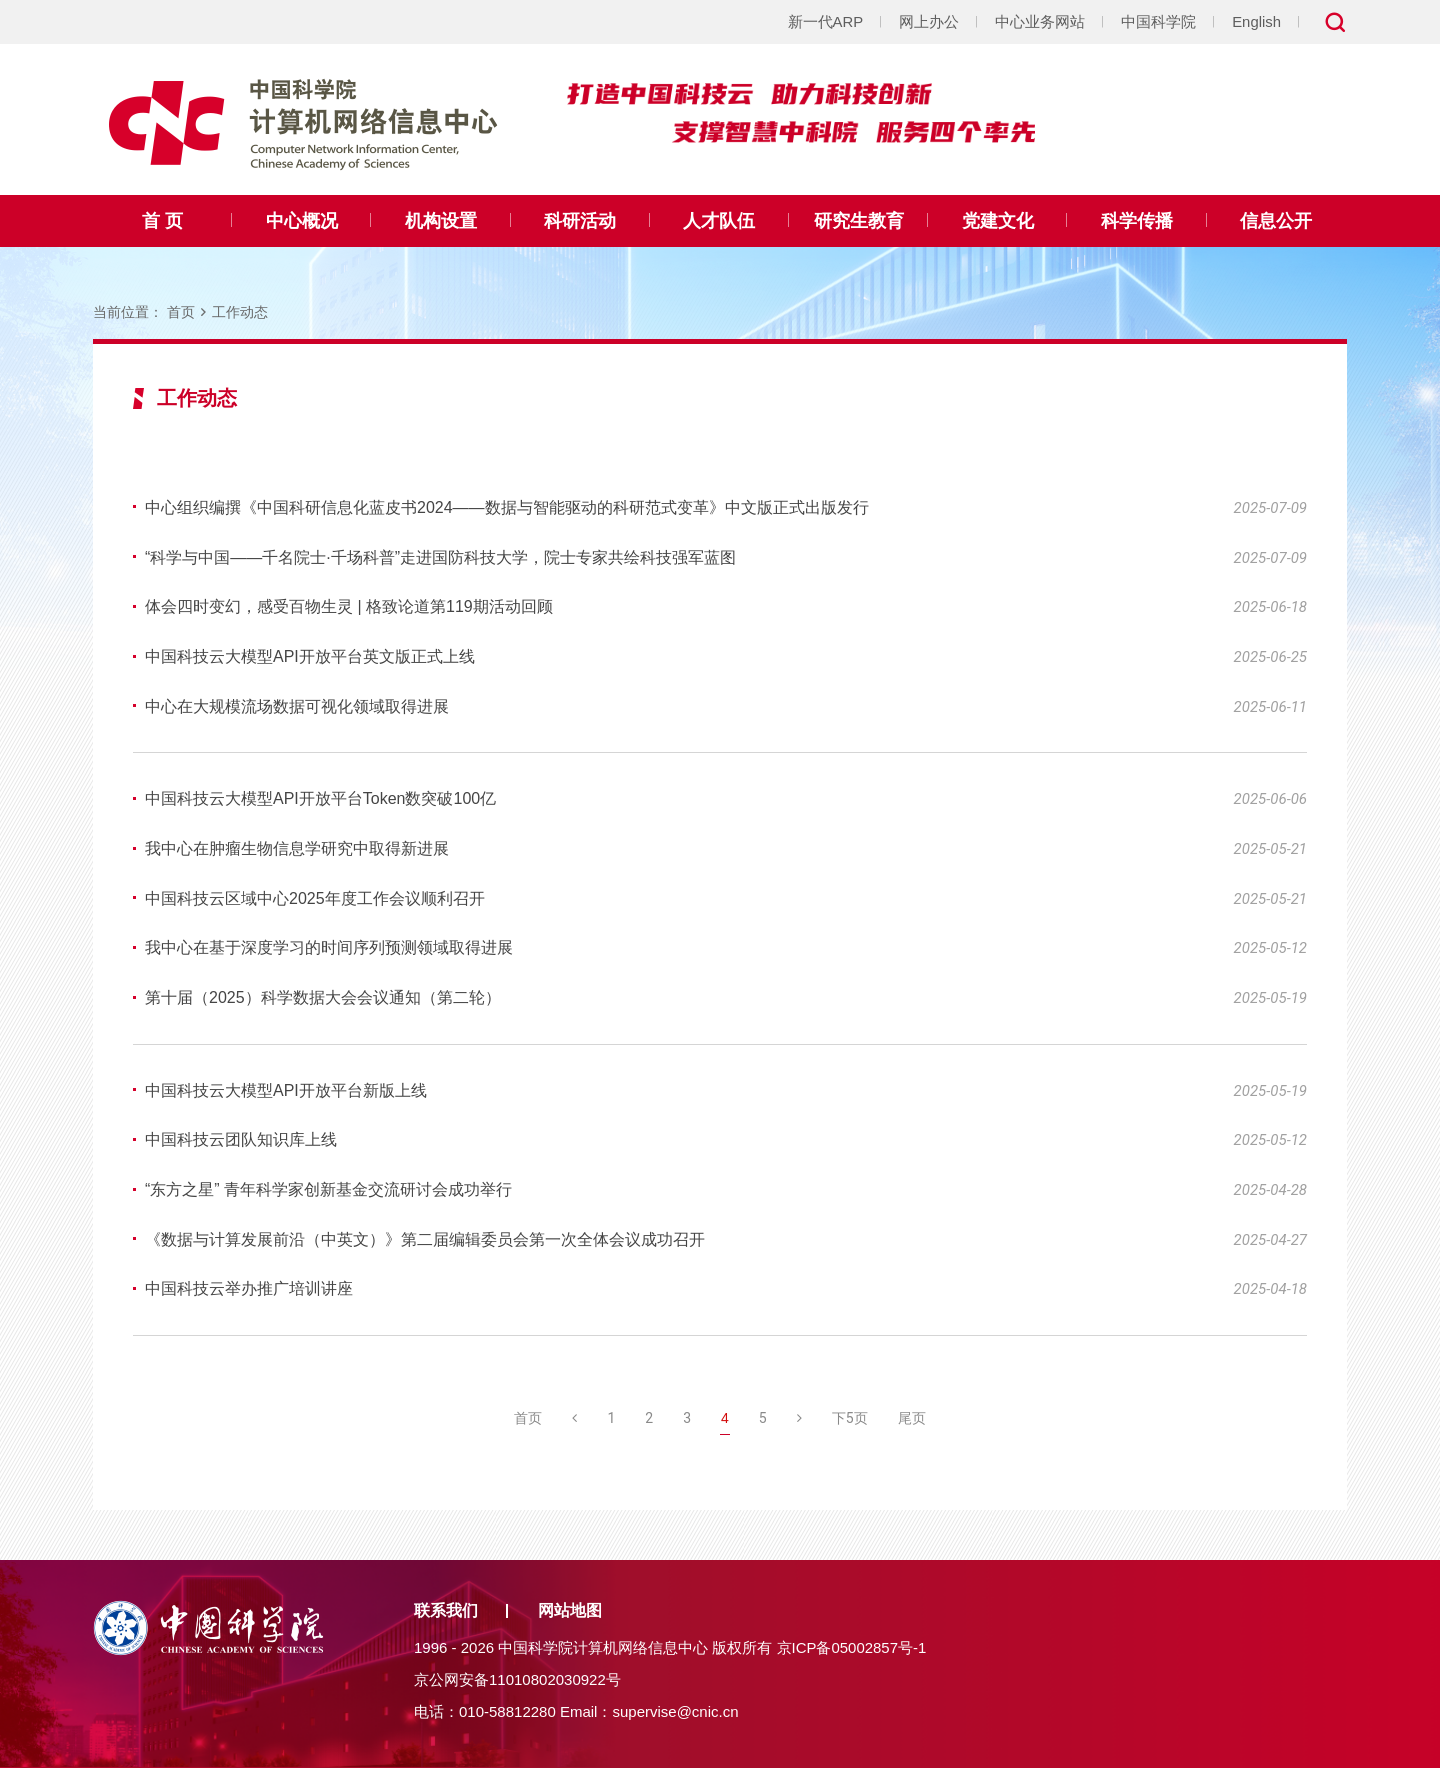 The width and height of the screenshot is (1440, 1773). What do you see at coordinates (162, 221) in the screenshot?
I see `首 页` at bounding box center [162, 221].